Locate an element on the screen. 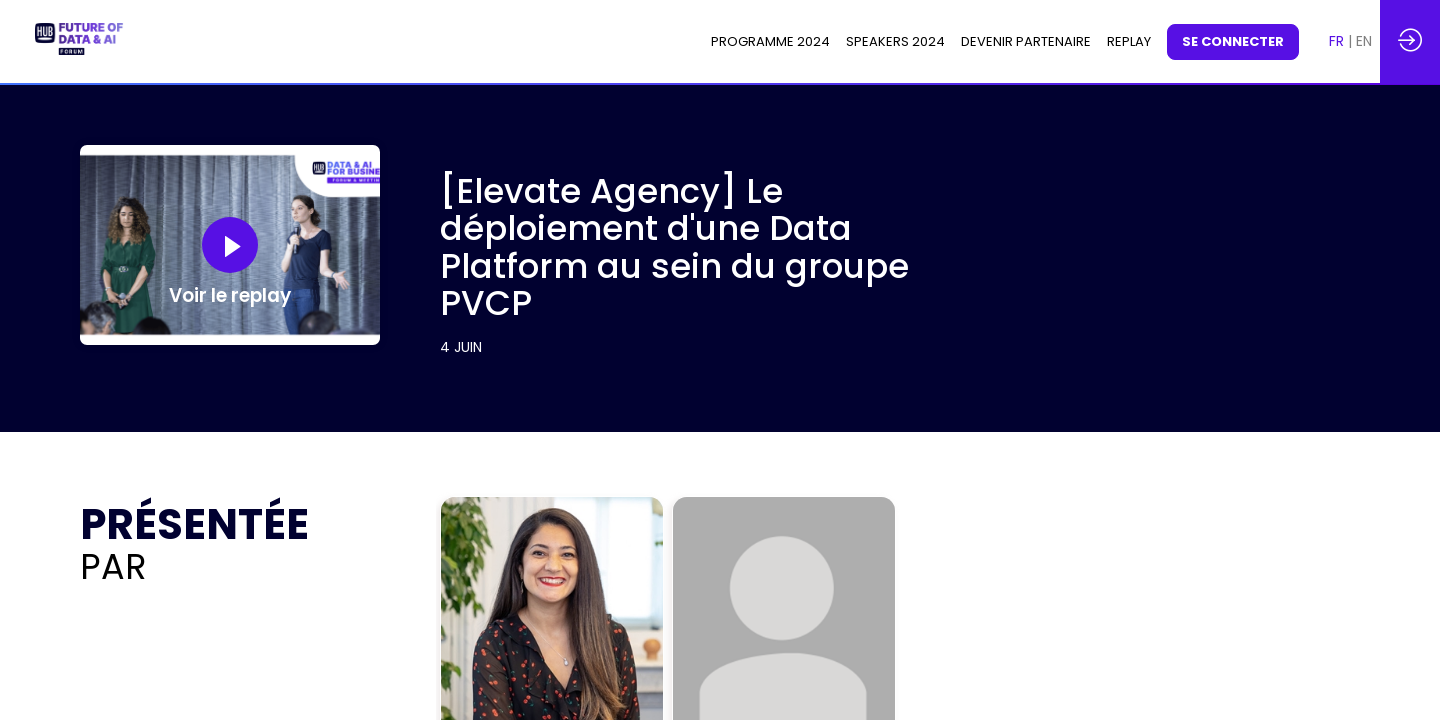  [default] is located at coordinates (1129, 42).